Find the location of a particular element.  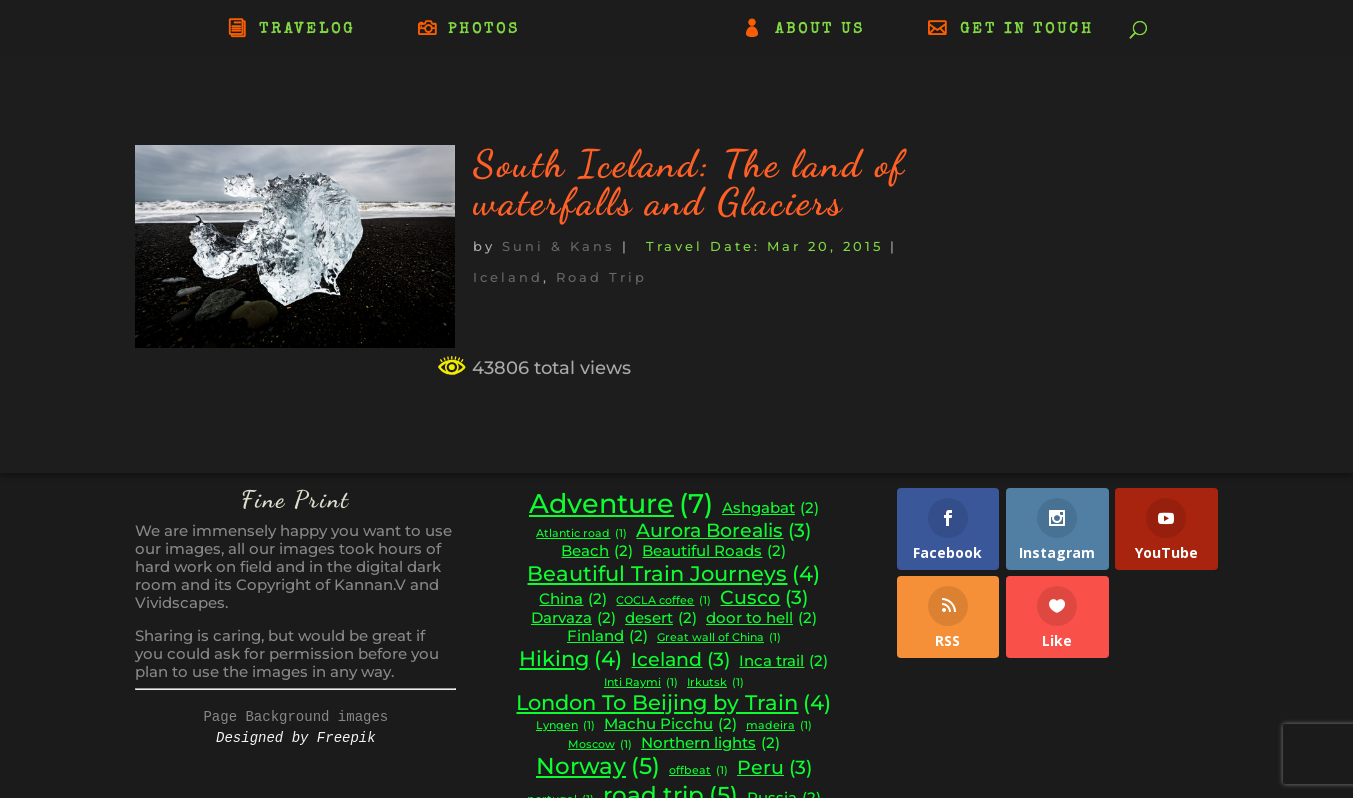

Adventure [Adventure (7 items)] is located at coordinates (621, 504).